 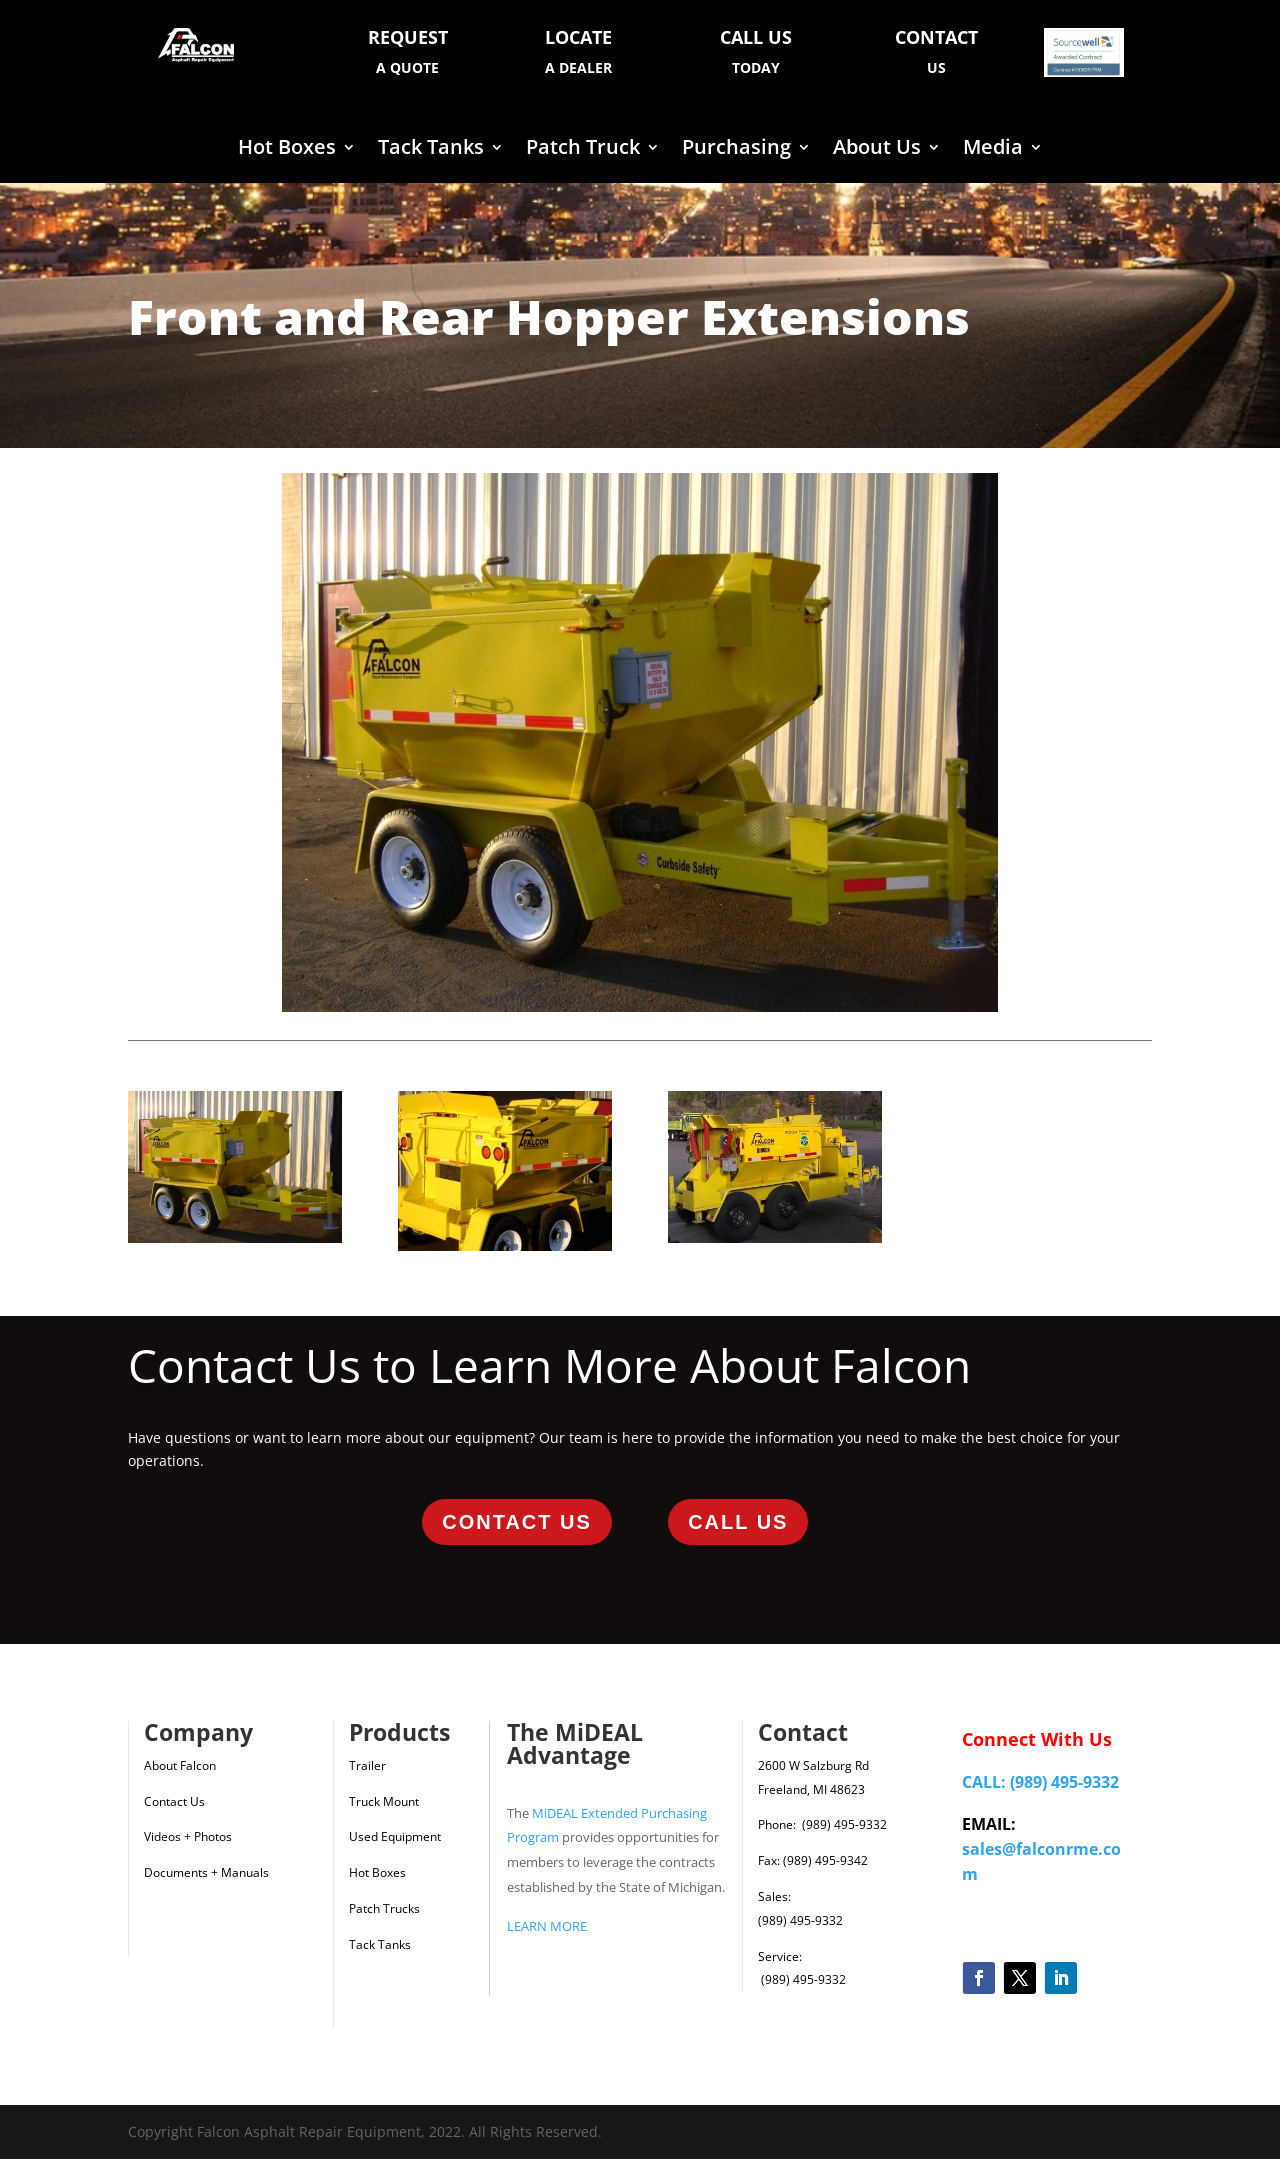 I want to click on Videos + Photos, so click(x=188, y=1836).